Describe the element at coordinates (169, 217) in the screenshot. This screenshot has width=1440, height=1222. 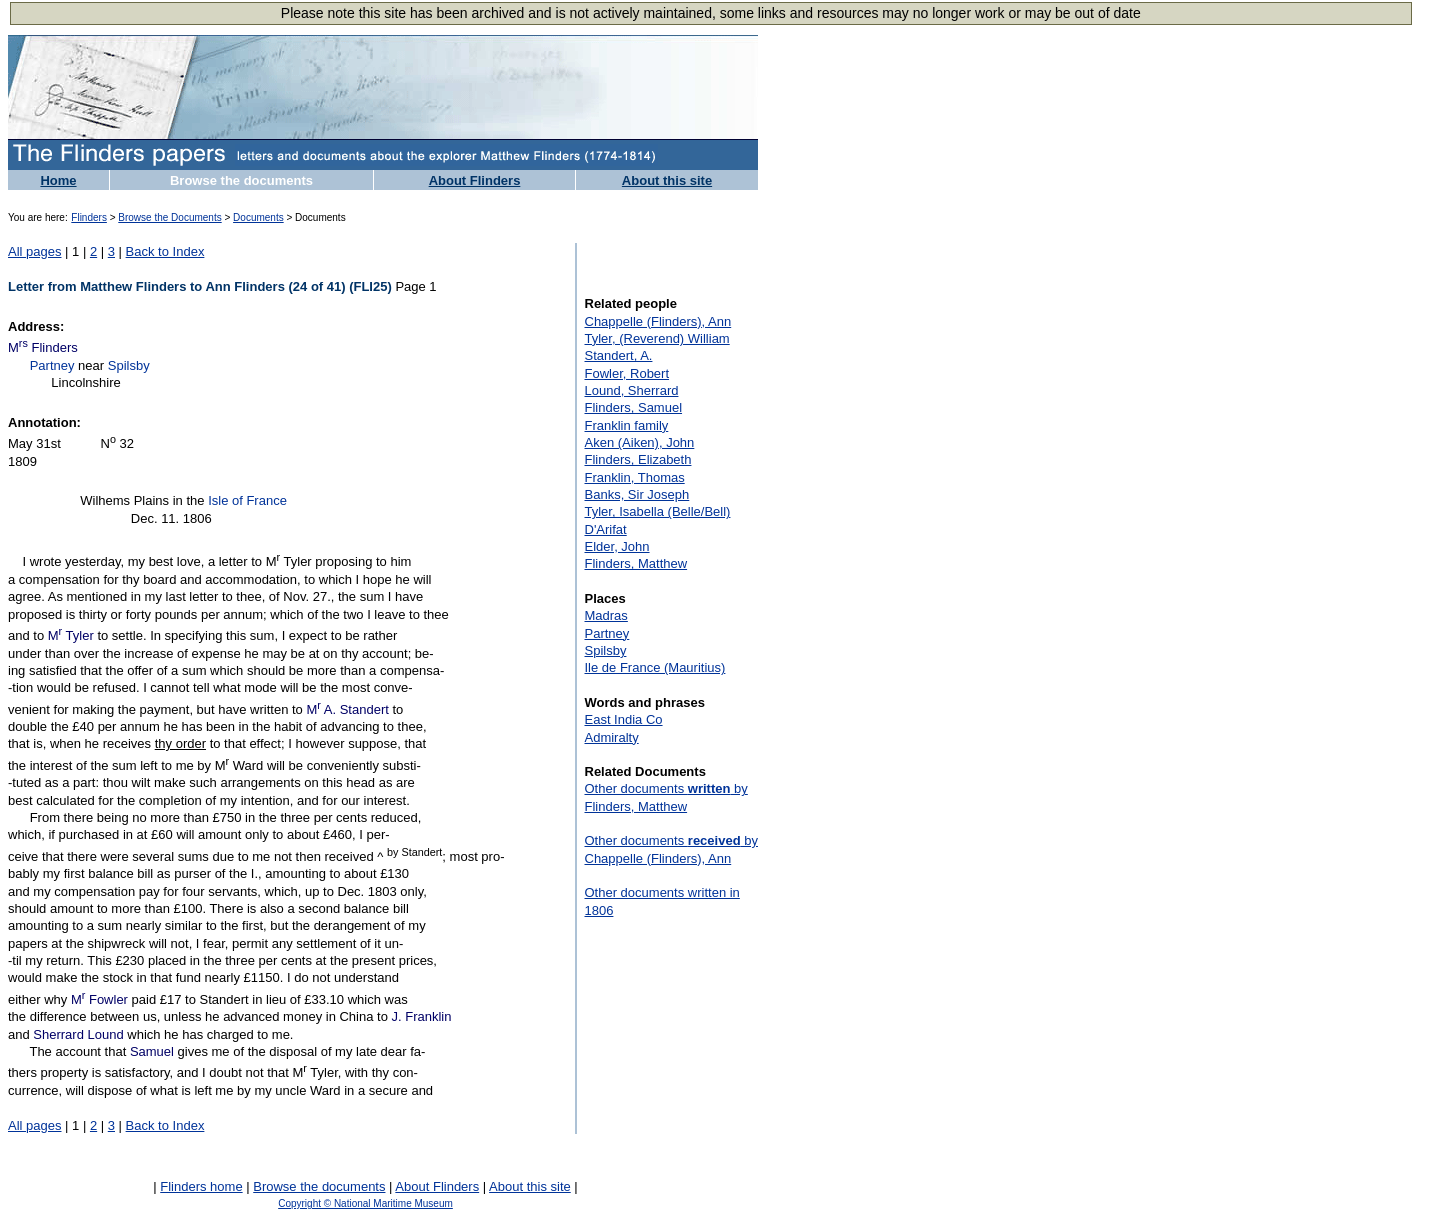
I see `Browse the Documents` at that location.